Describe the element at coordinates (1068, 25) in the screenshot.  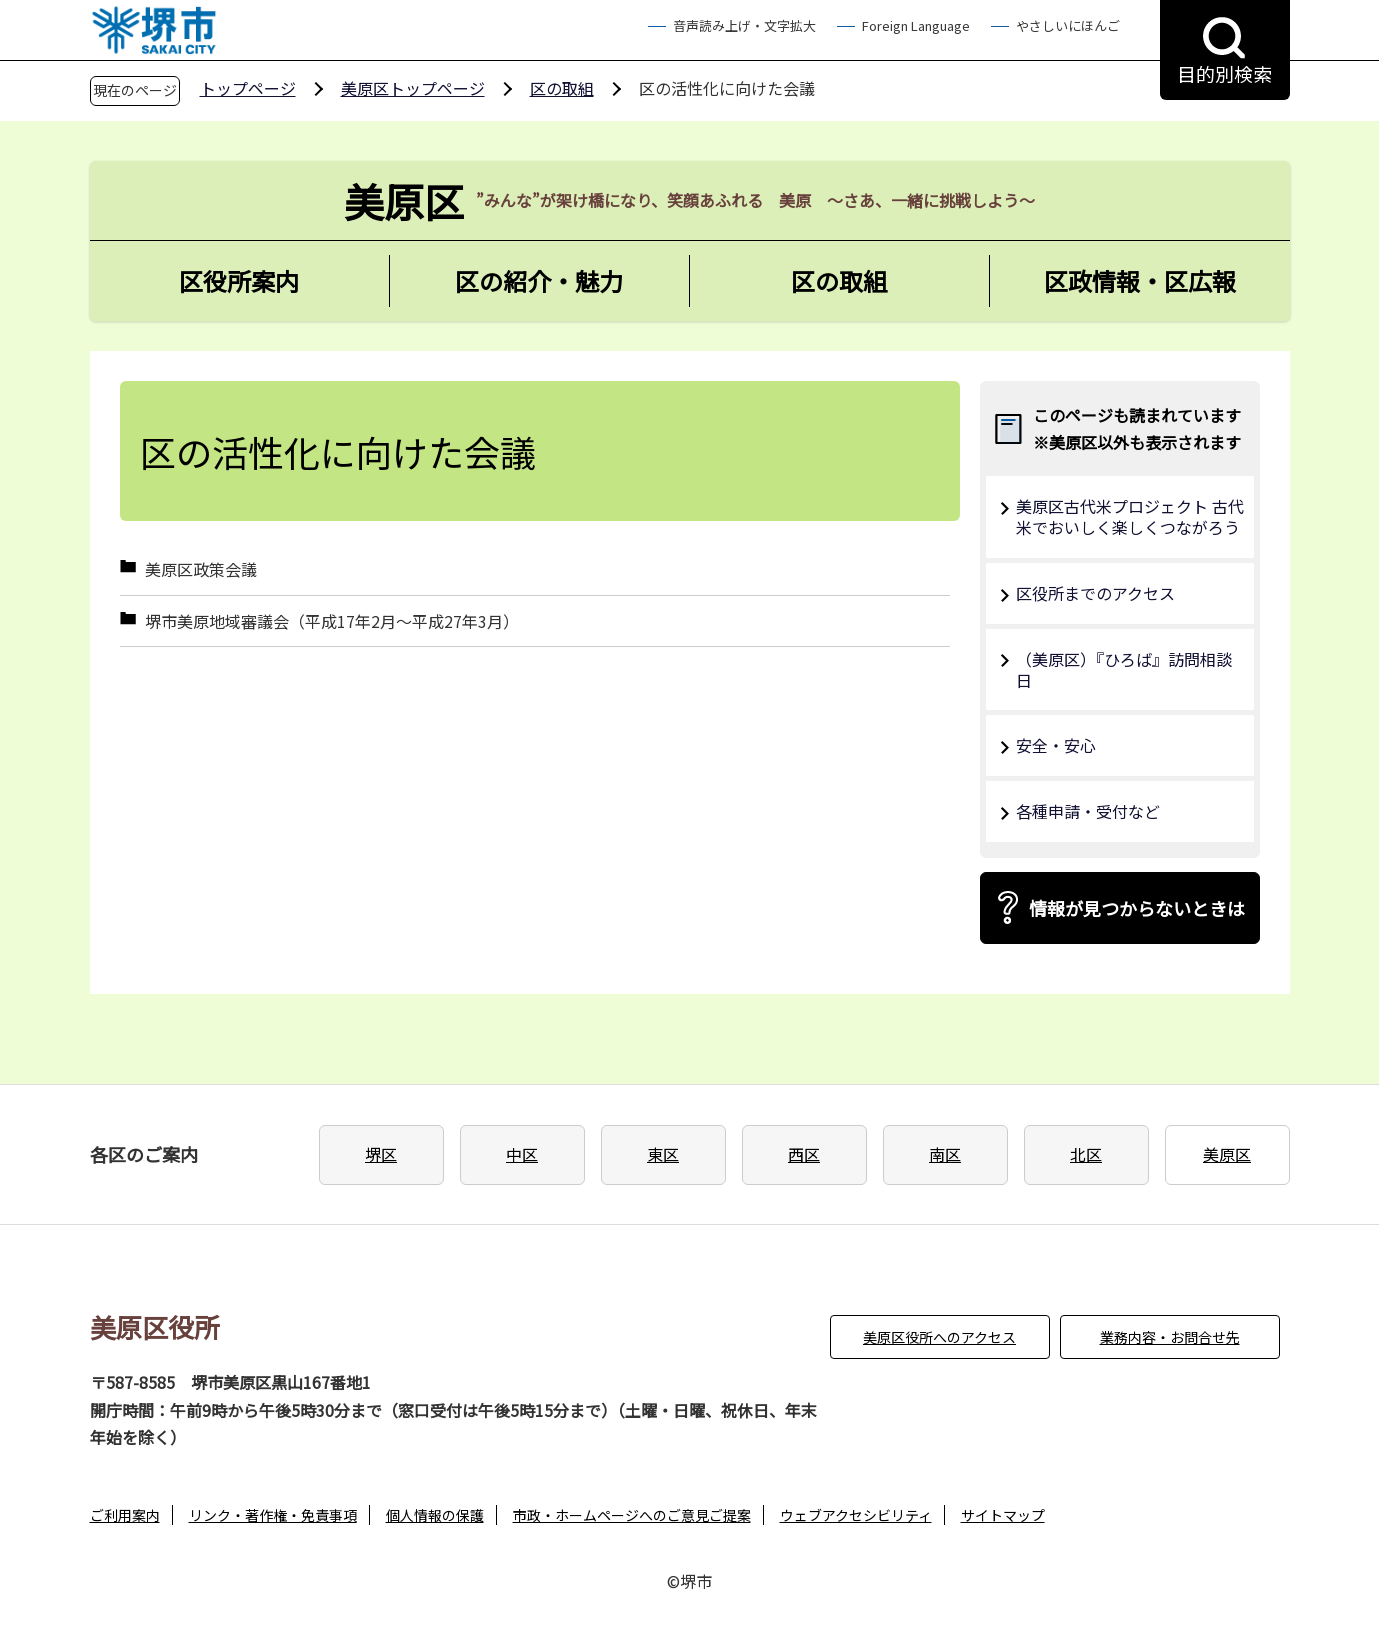
I see `やさしいにほんご` at that location.